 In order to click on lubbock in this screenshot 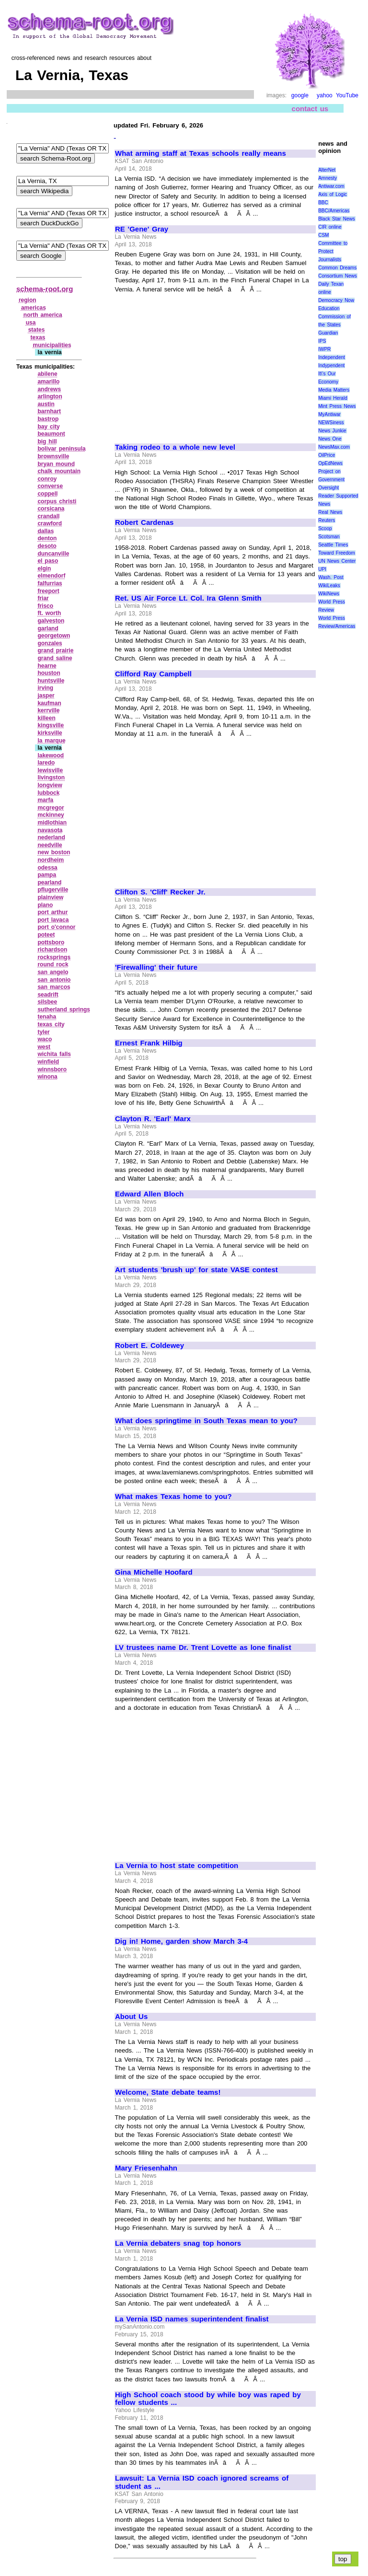, I will do `click(48, 792)`.